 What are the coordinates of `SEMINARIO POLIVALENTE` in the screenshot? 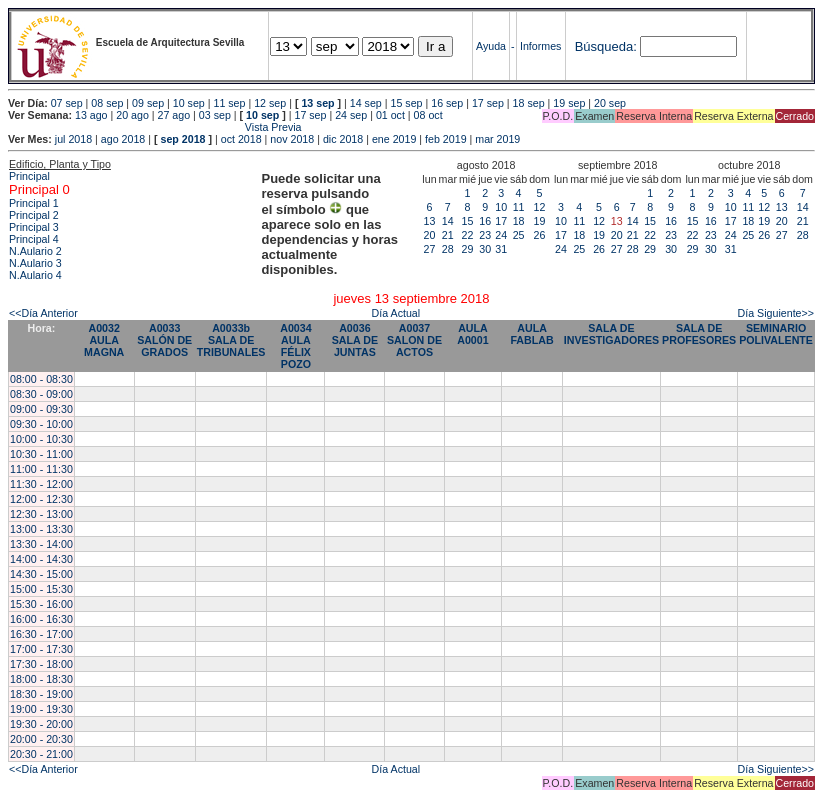 It's located at (776, 334).